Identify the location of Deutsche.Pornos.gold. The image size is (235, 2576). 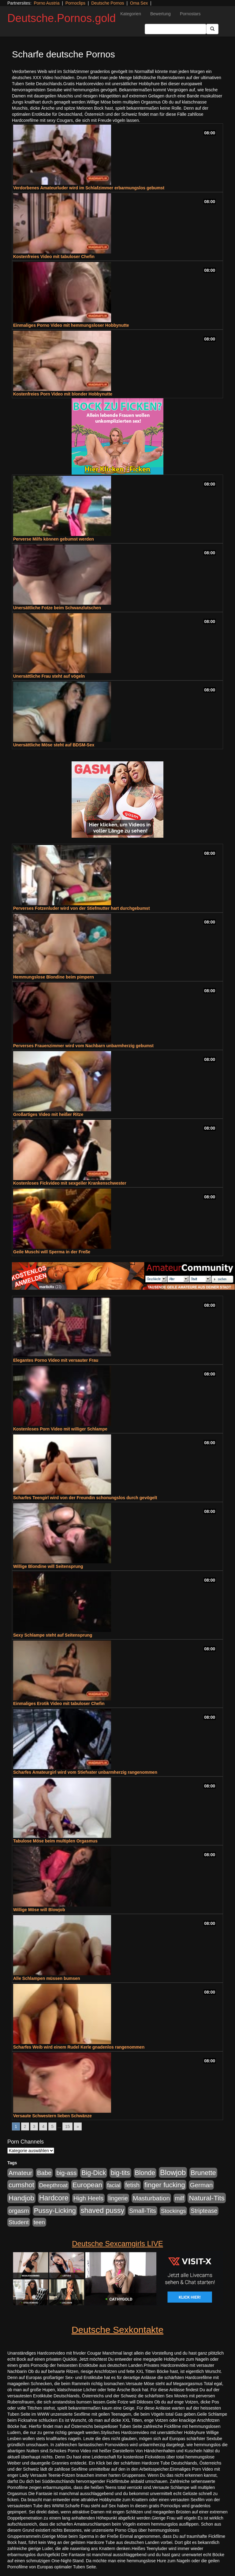
(61, 18).